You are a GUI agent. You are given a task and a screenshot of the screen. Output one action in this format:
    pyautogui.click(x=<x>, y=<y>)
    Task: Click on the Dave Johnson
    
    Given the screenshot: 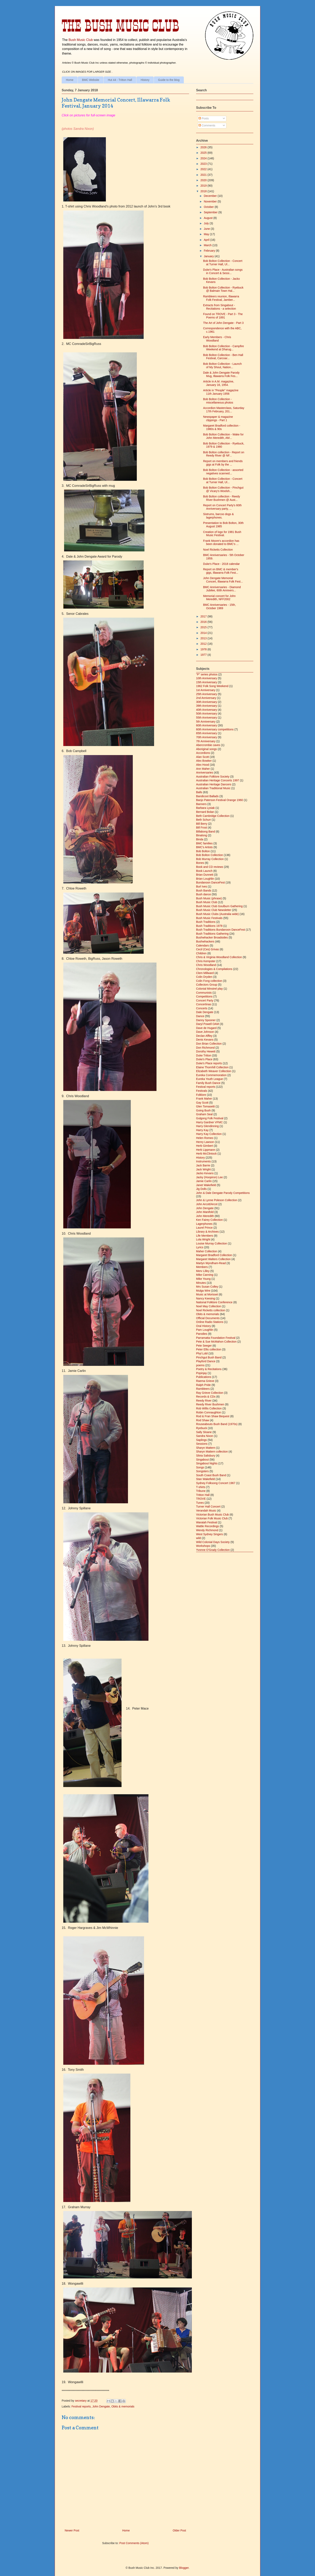 What is the action you would take?
    pyautogui.click(x=205, y=1031)
    